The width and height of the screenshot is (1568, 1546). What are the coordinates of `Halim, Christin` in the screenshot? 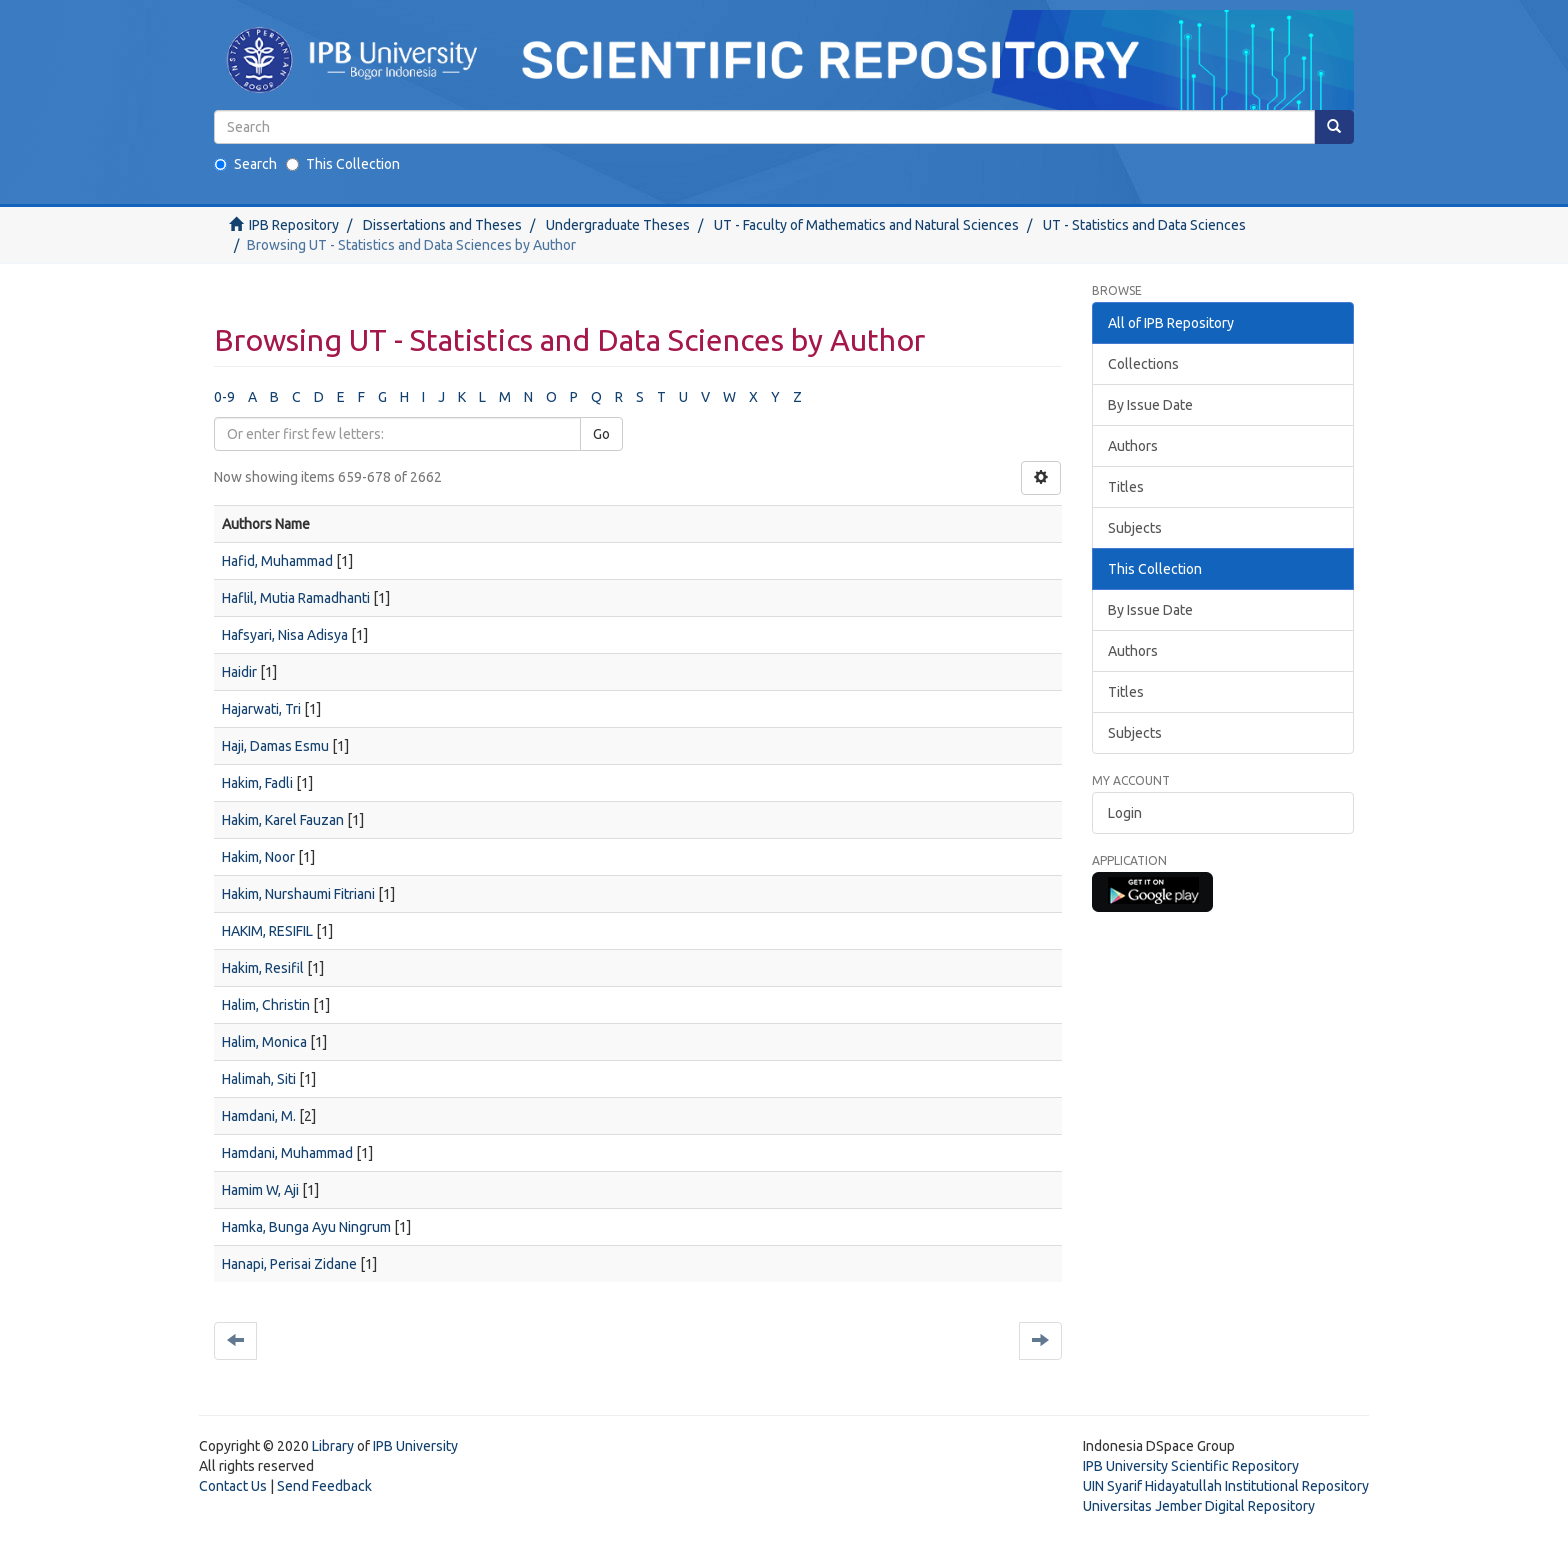 It's located at (266, 1005).